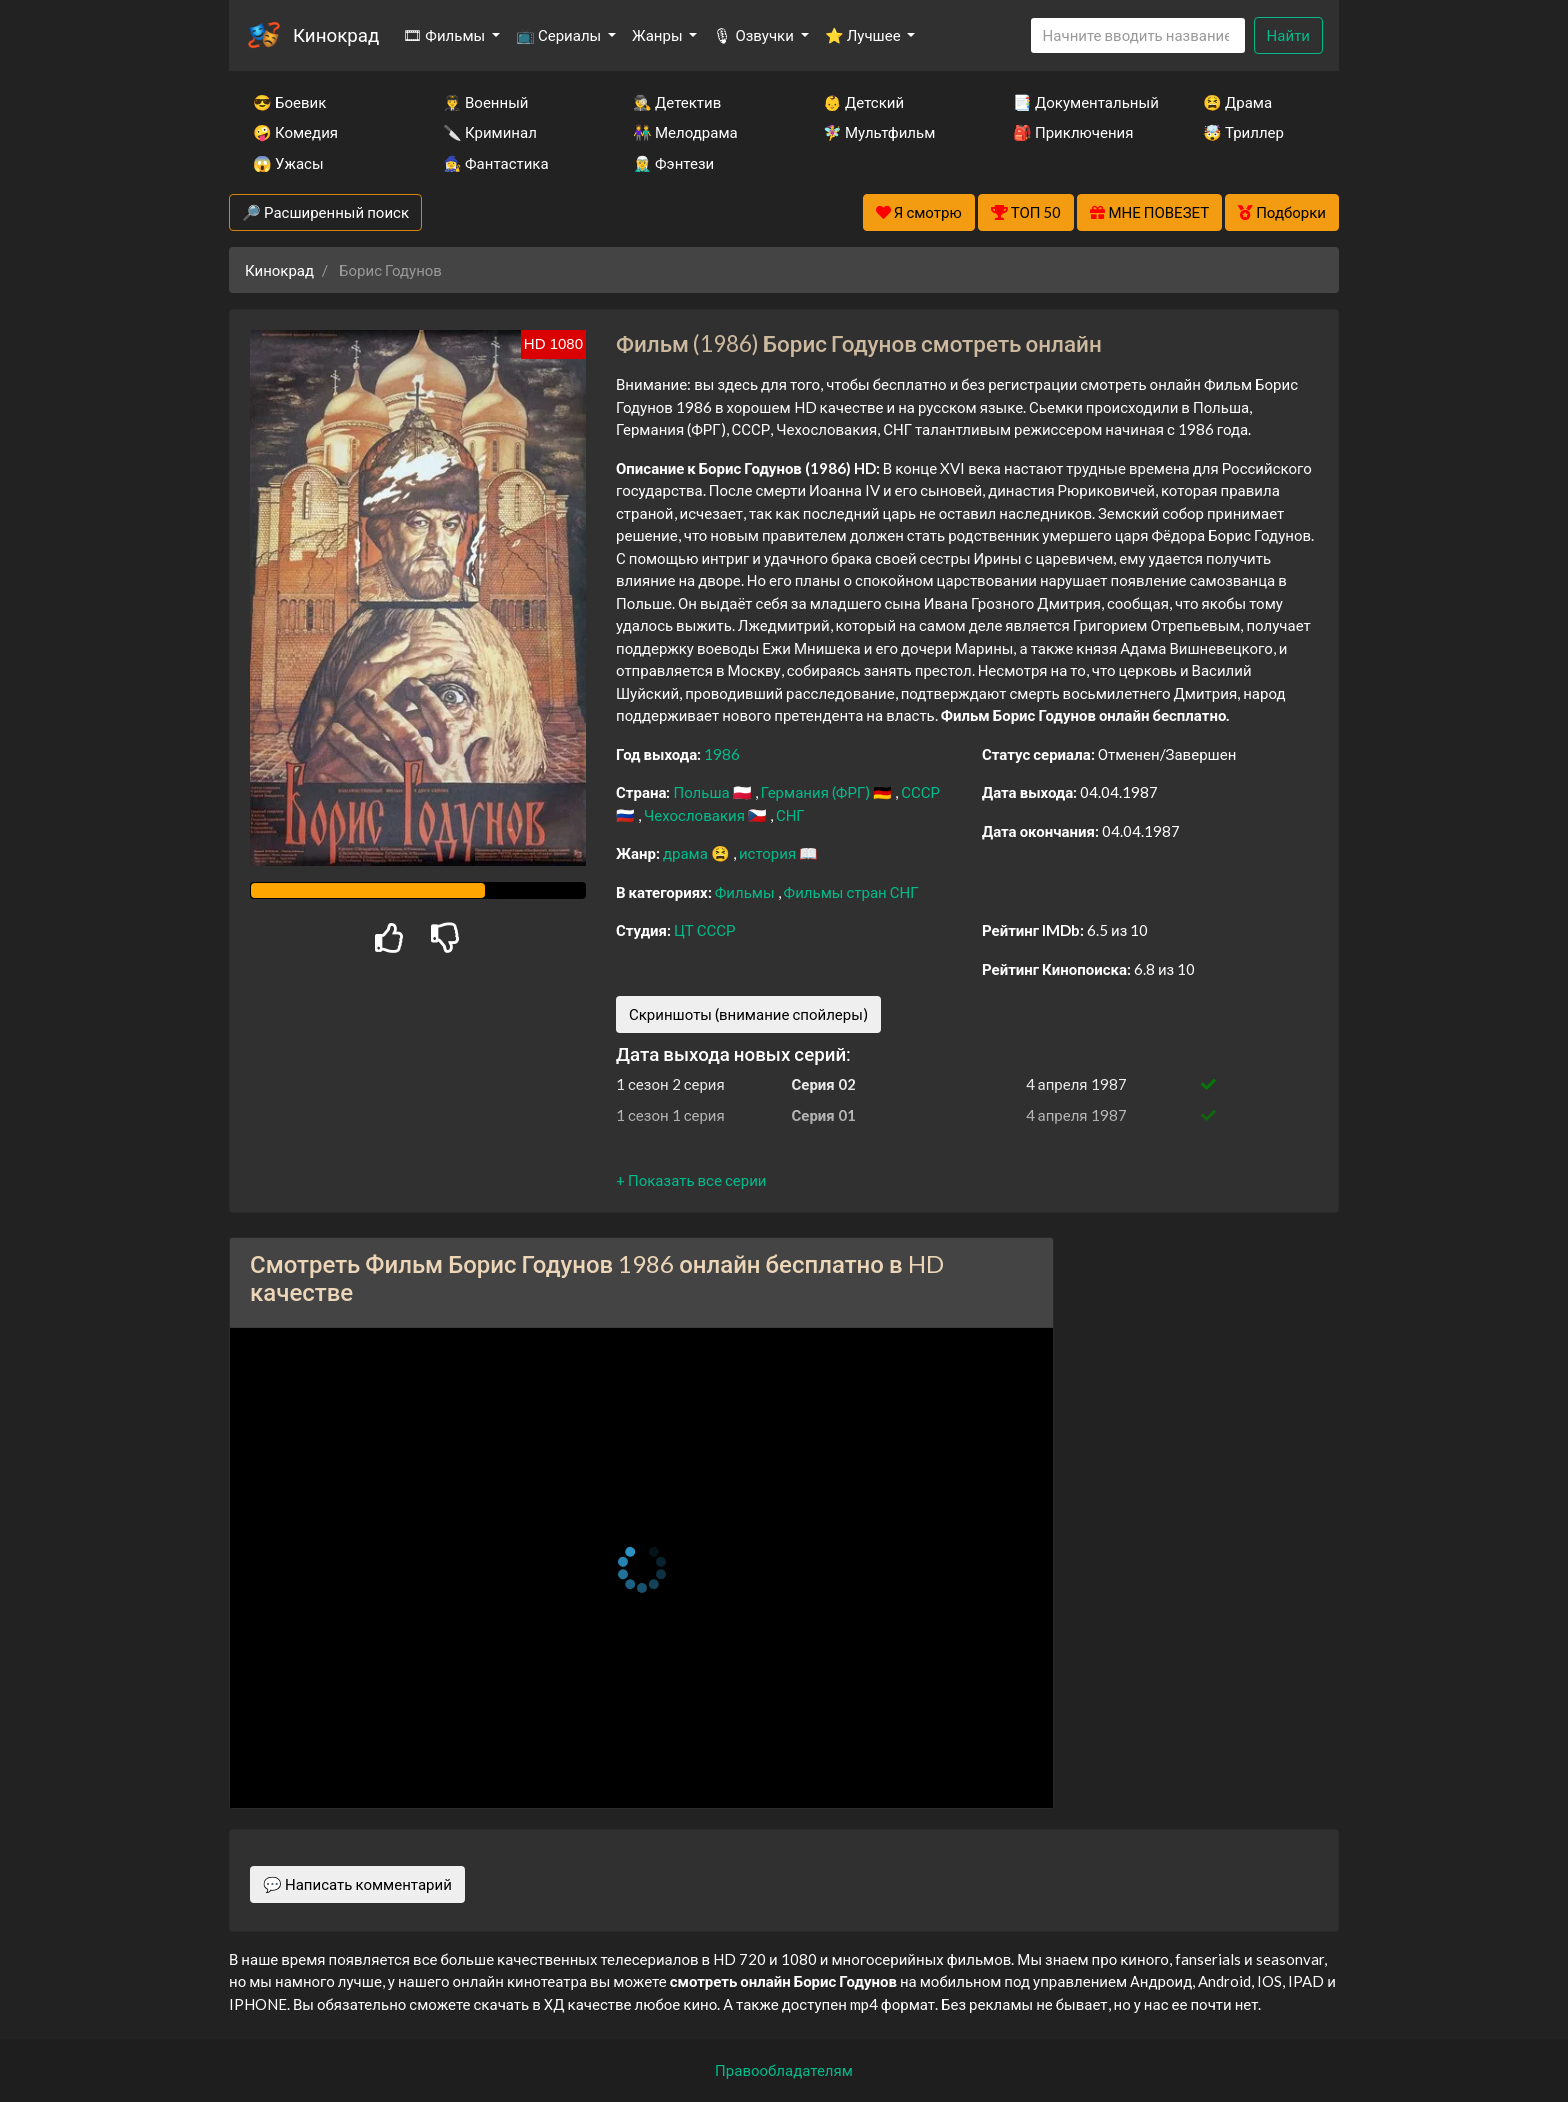 This screenshot has height=2102, width=1568. What do you see at coordinates (496, 163) in the screenshot?
I see `🧙‍♀️ Фантастика` at bounding box center [496, 163].